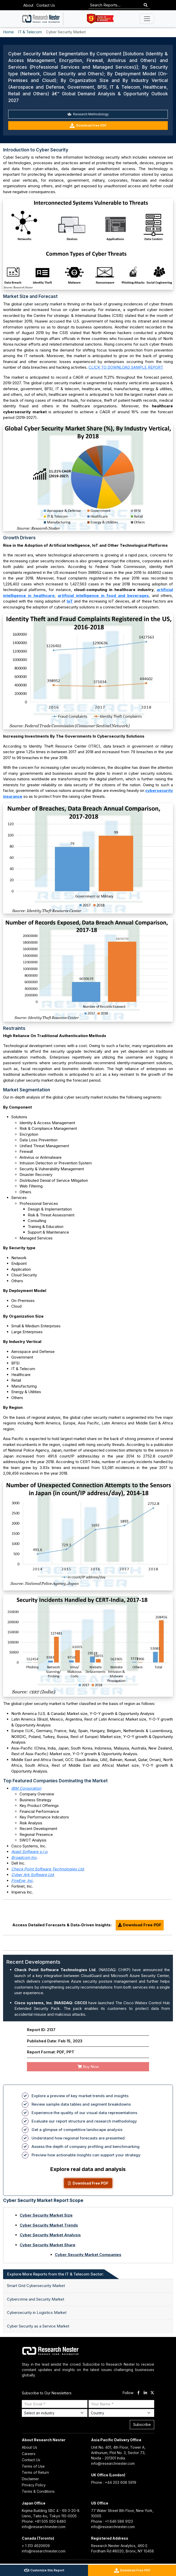 This screenshot has height=2576, width=176. What do you see at coordinates (147, 19) in the screenshot?
I see `[Toggle navigation]` at bounding box center [147, 19].